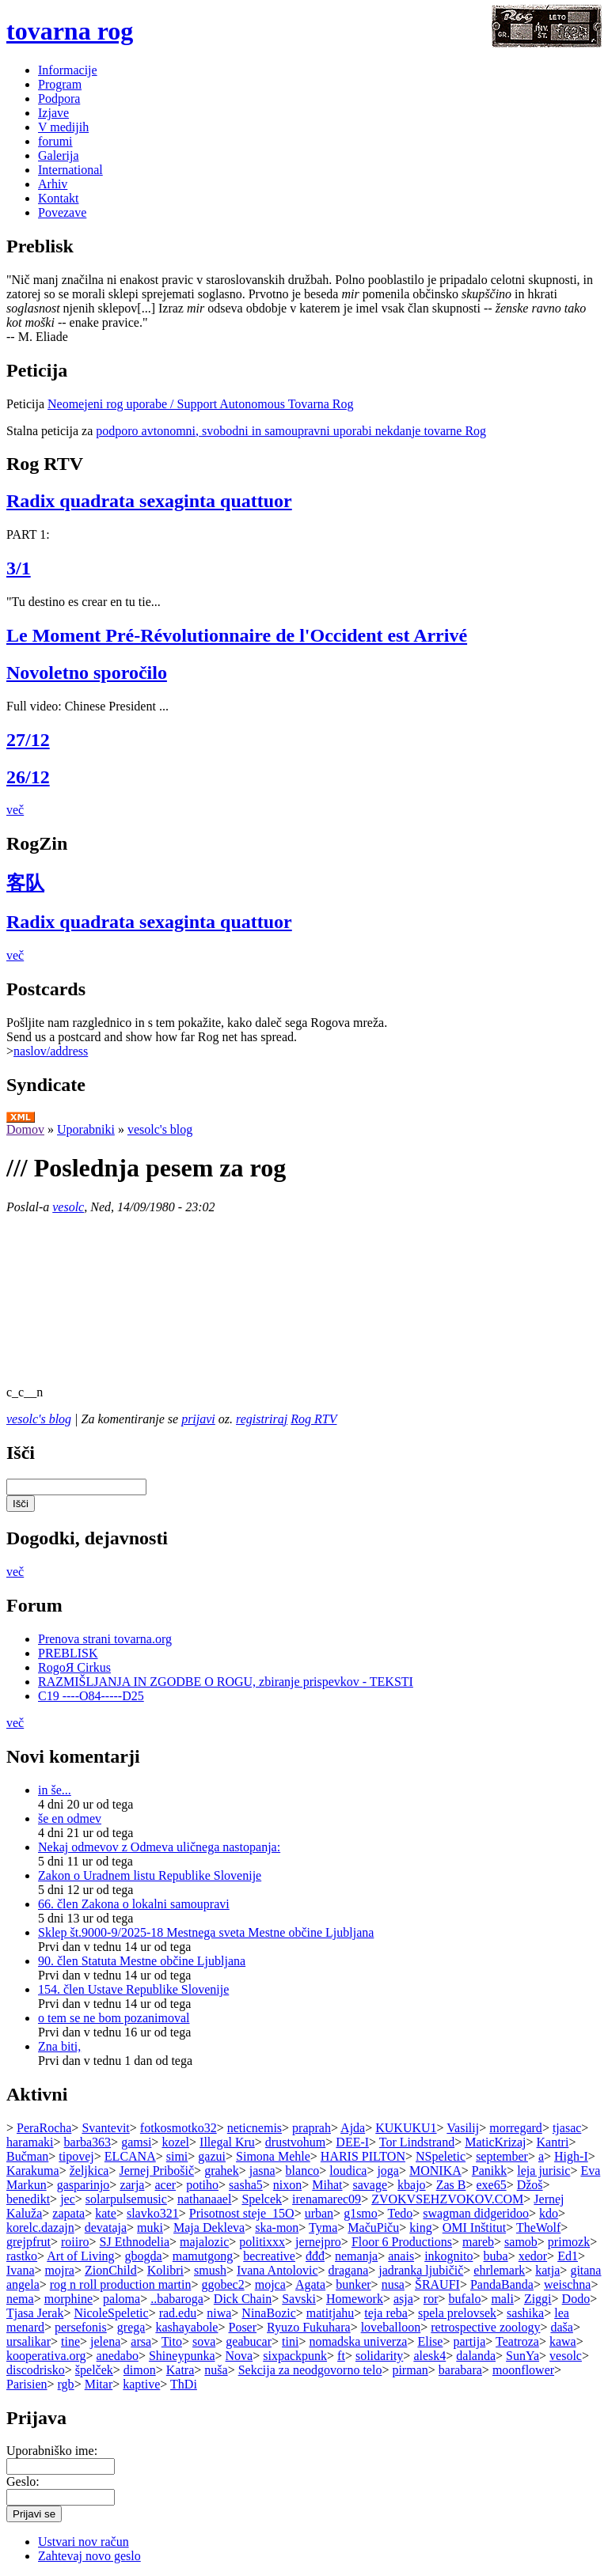 The image size is (608, 2576). What do you see at coordinates (62, 212) in the screenshot?
I see `Povezave` at bounding box center [62, 212].